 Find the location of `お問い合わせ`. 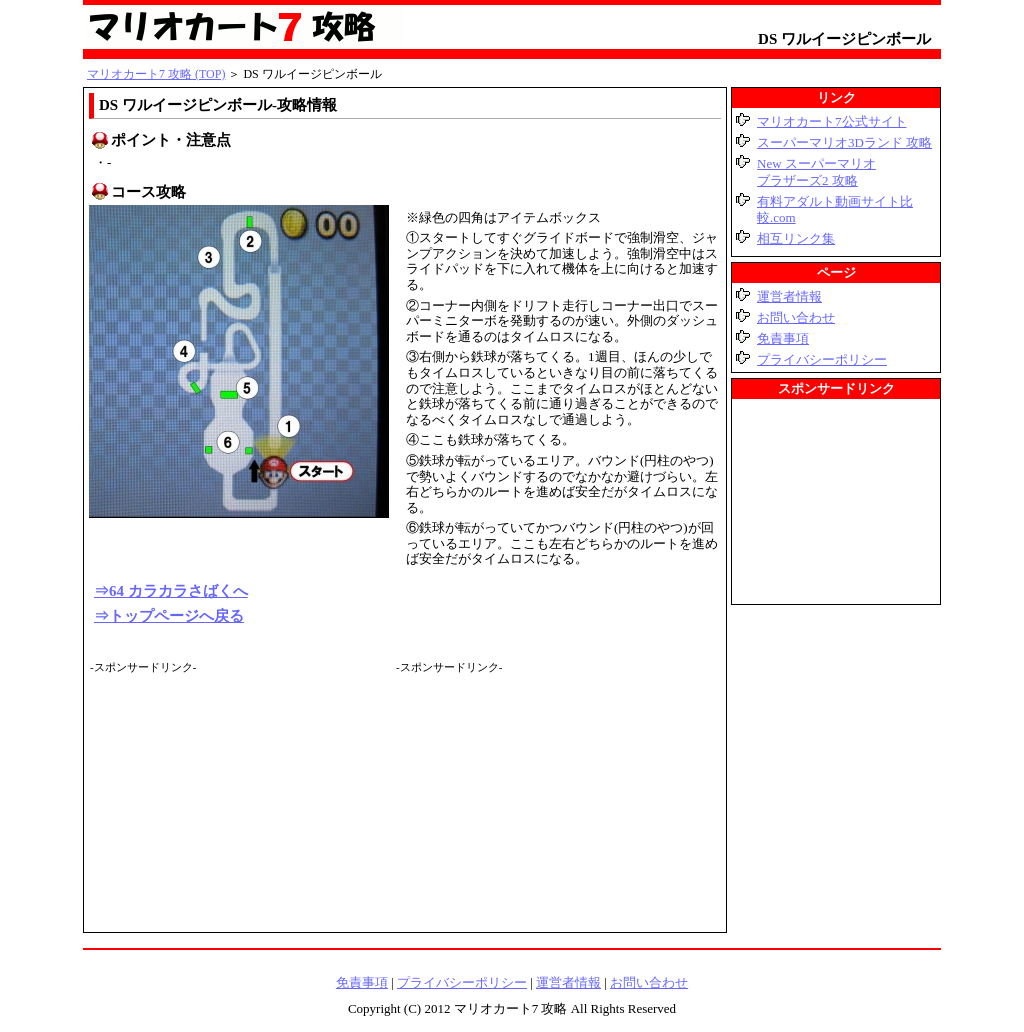

お問い合わせ is located at coordinates (796, 317).